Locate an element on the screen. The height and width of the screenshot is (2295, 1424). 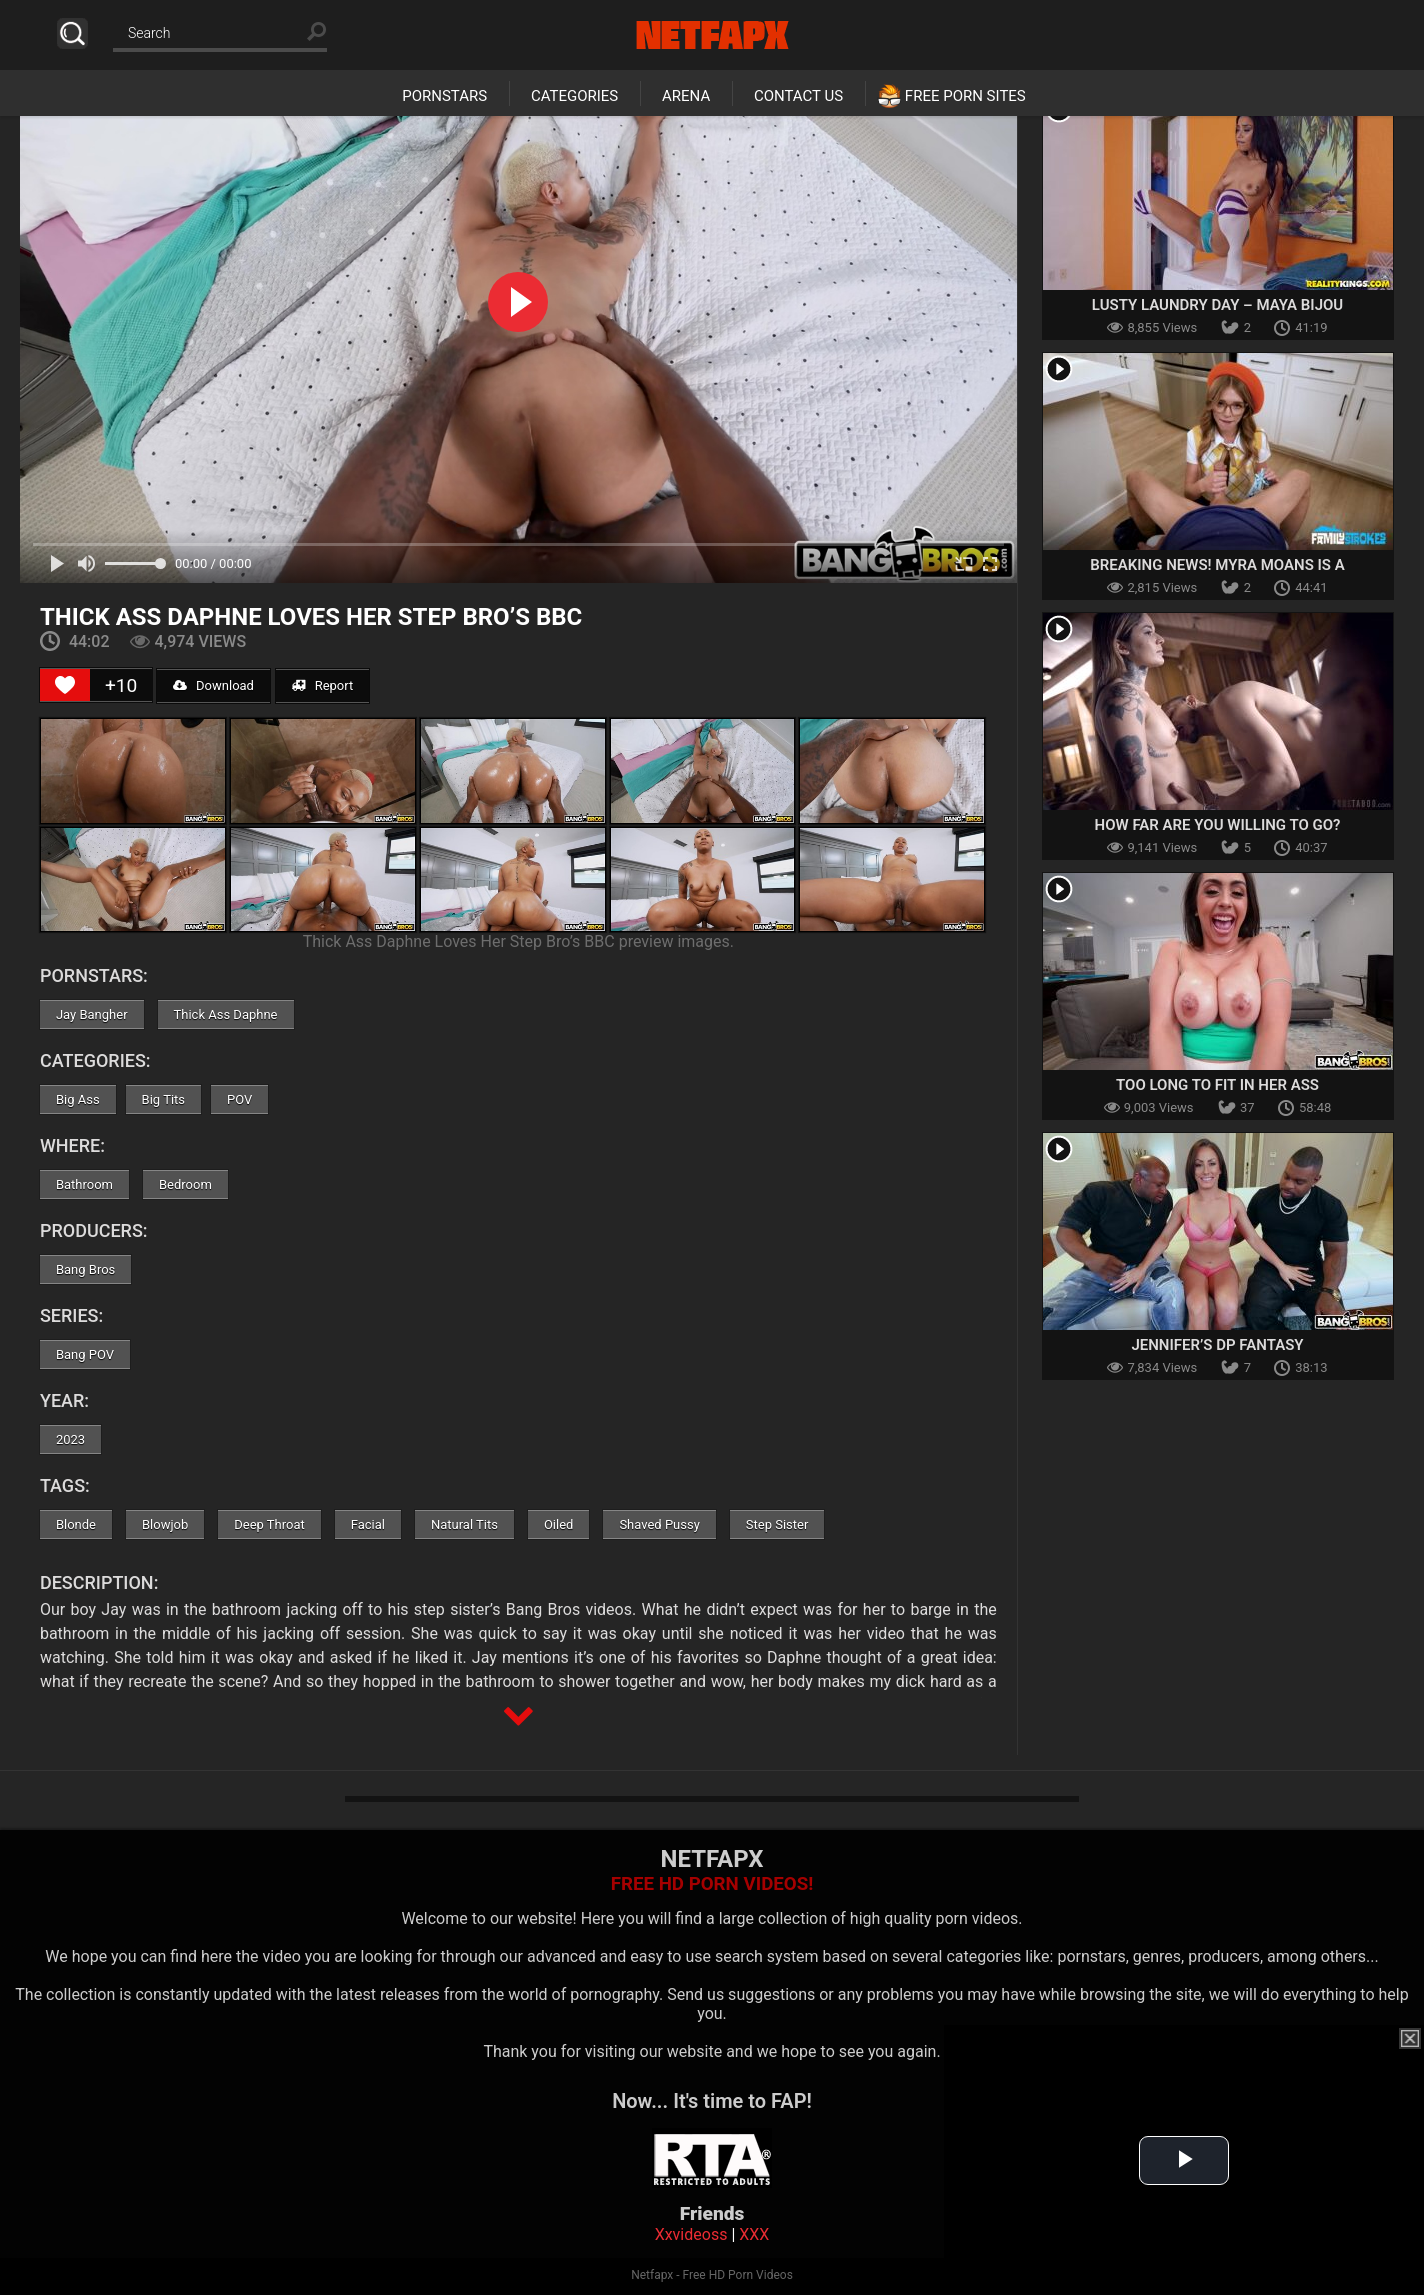
[Like Button] is located at coordinates (65, 685).